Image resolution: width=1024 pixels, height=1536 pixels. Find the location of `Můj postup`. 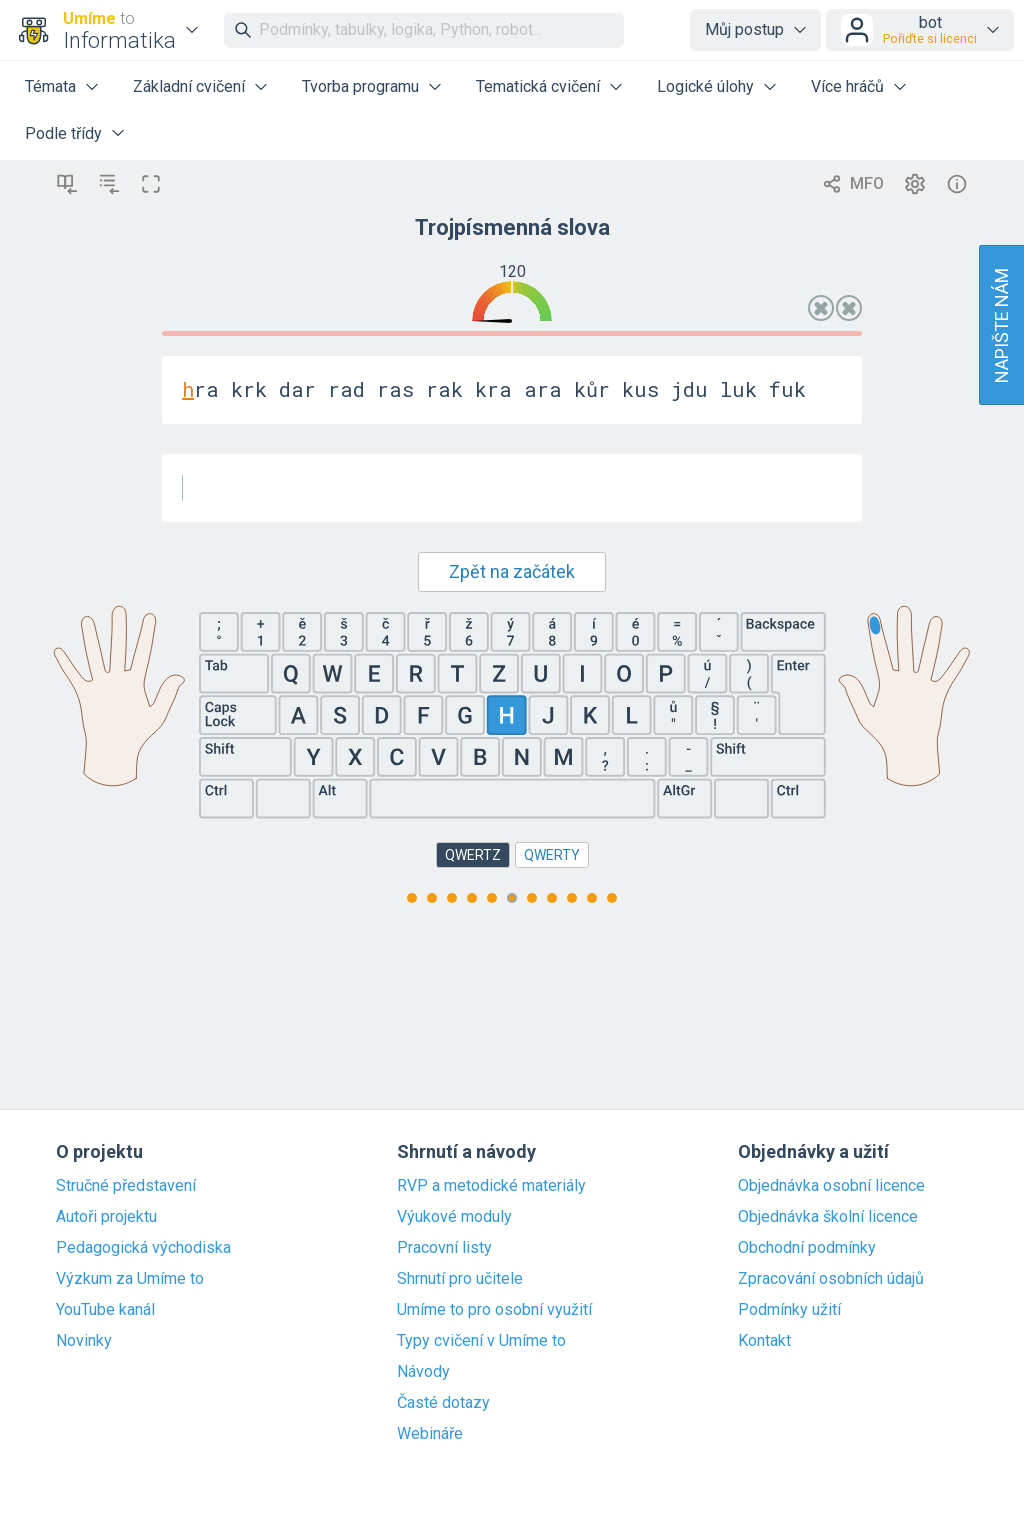

Můj postup is located at coordinates (744, 29).